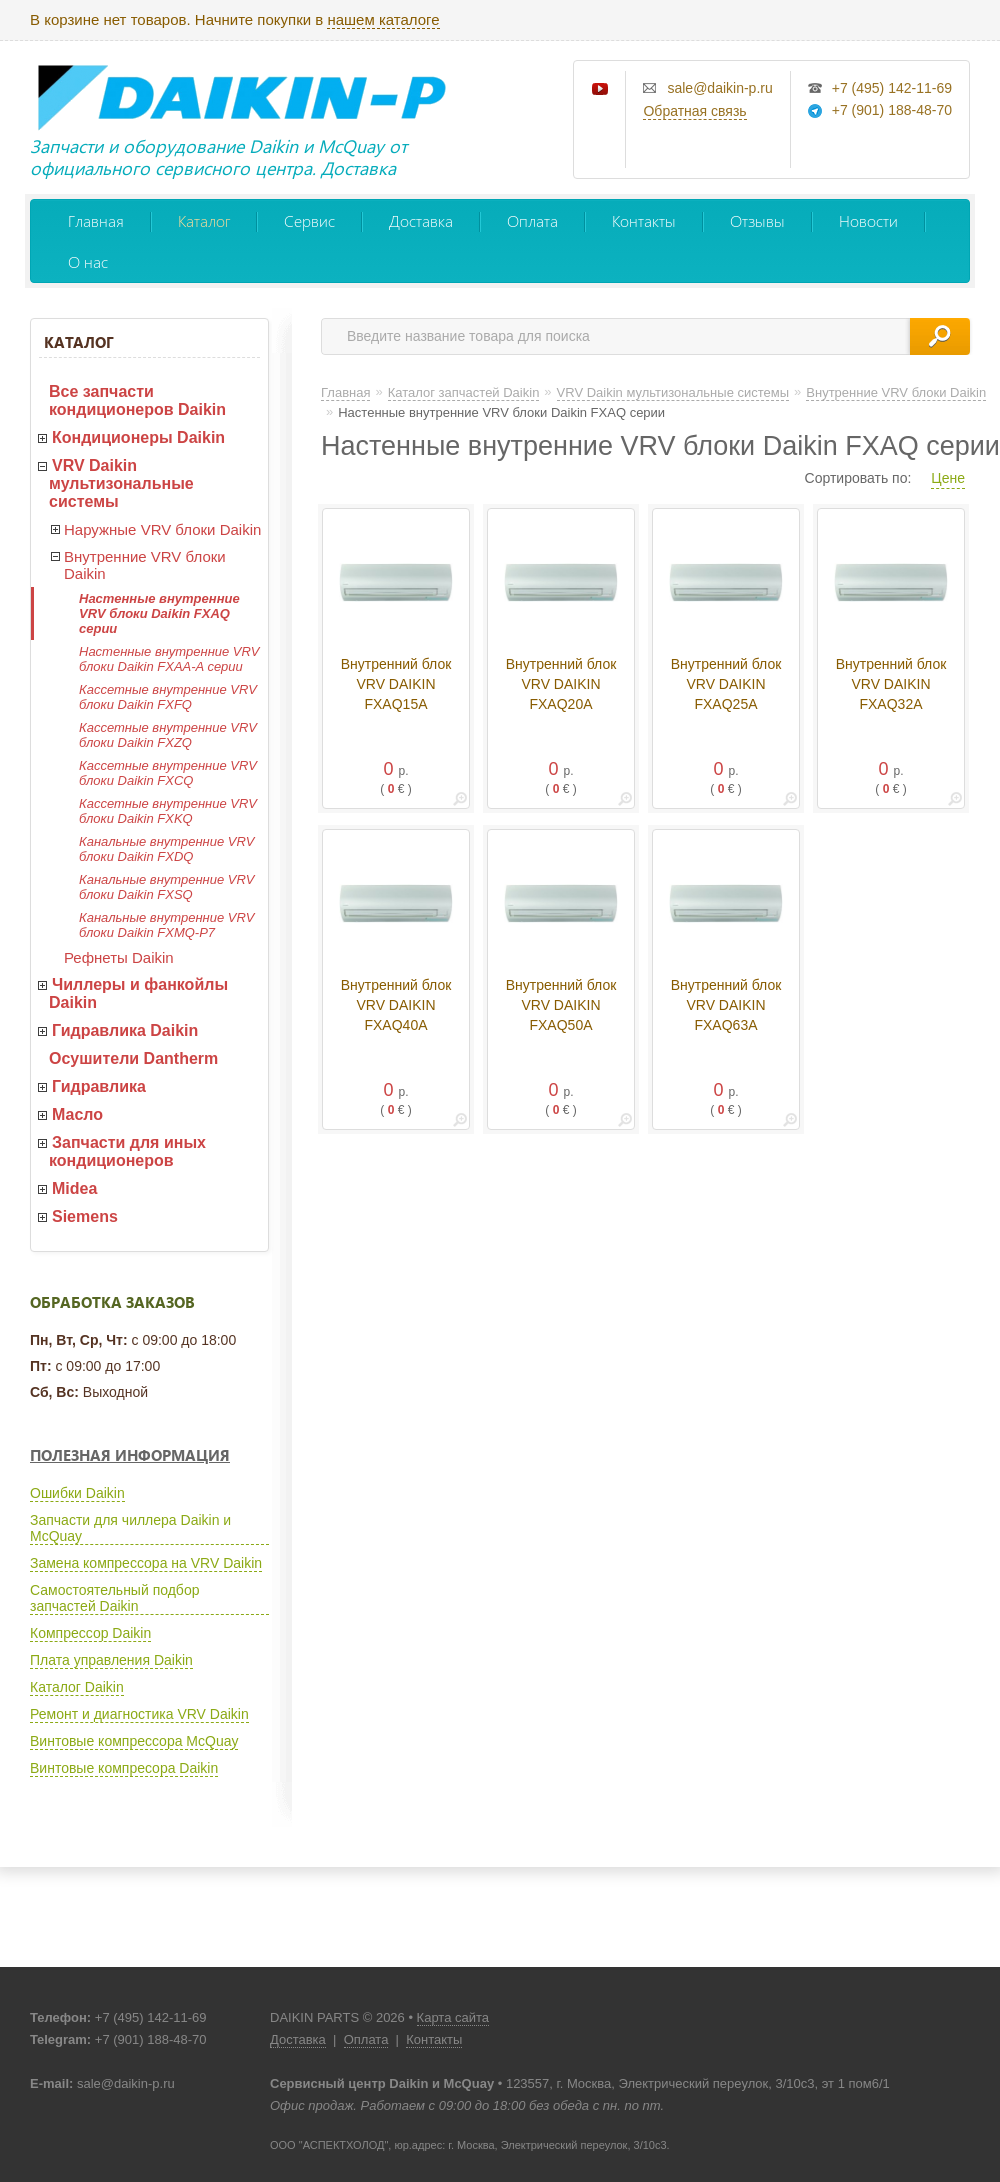  I want to click on нашем каталоге, so click(383, 19).